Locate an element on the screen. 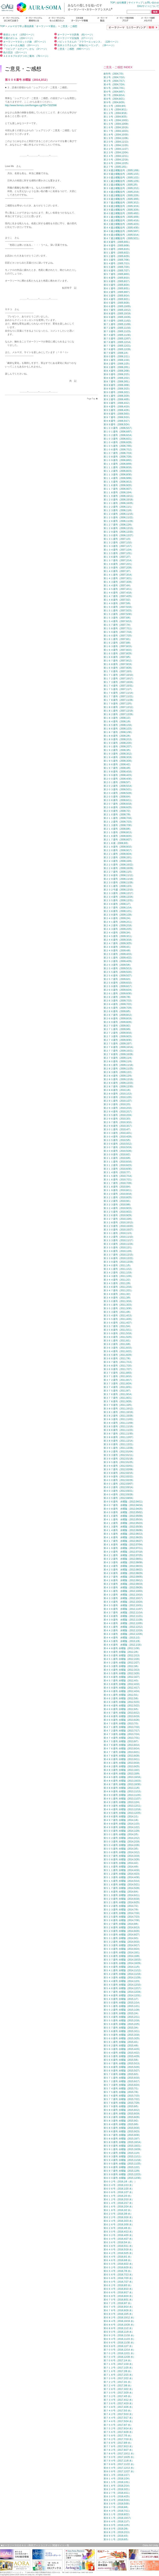  第８０８号（2017,12/27 水） is located at coordinates (119, 2471).